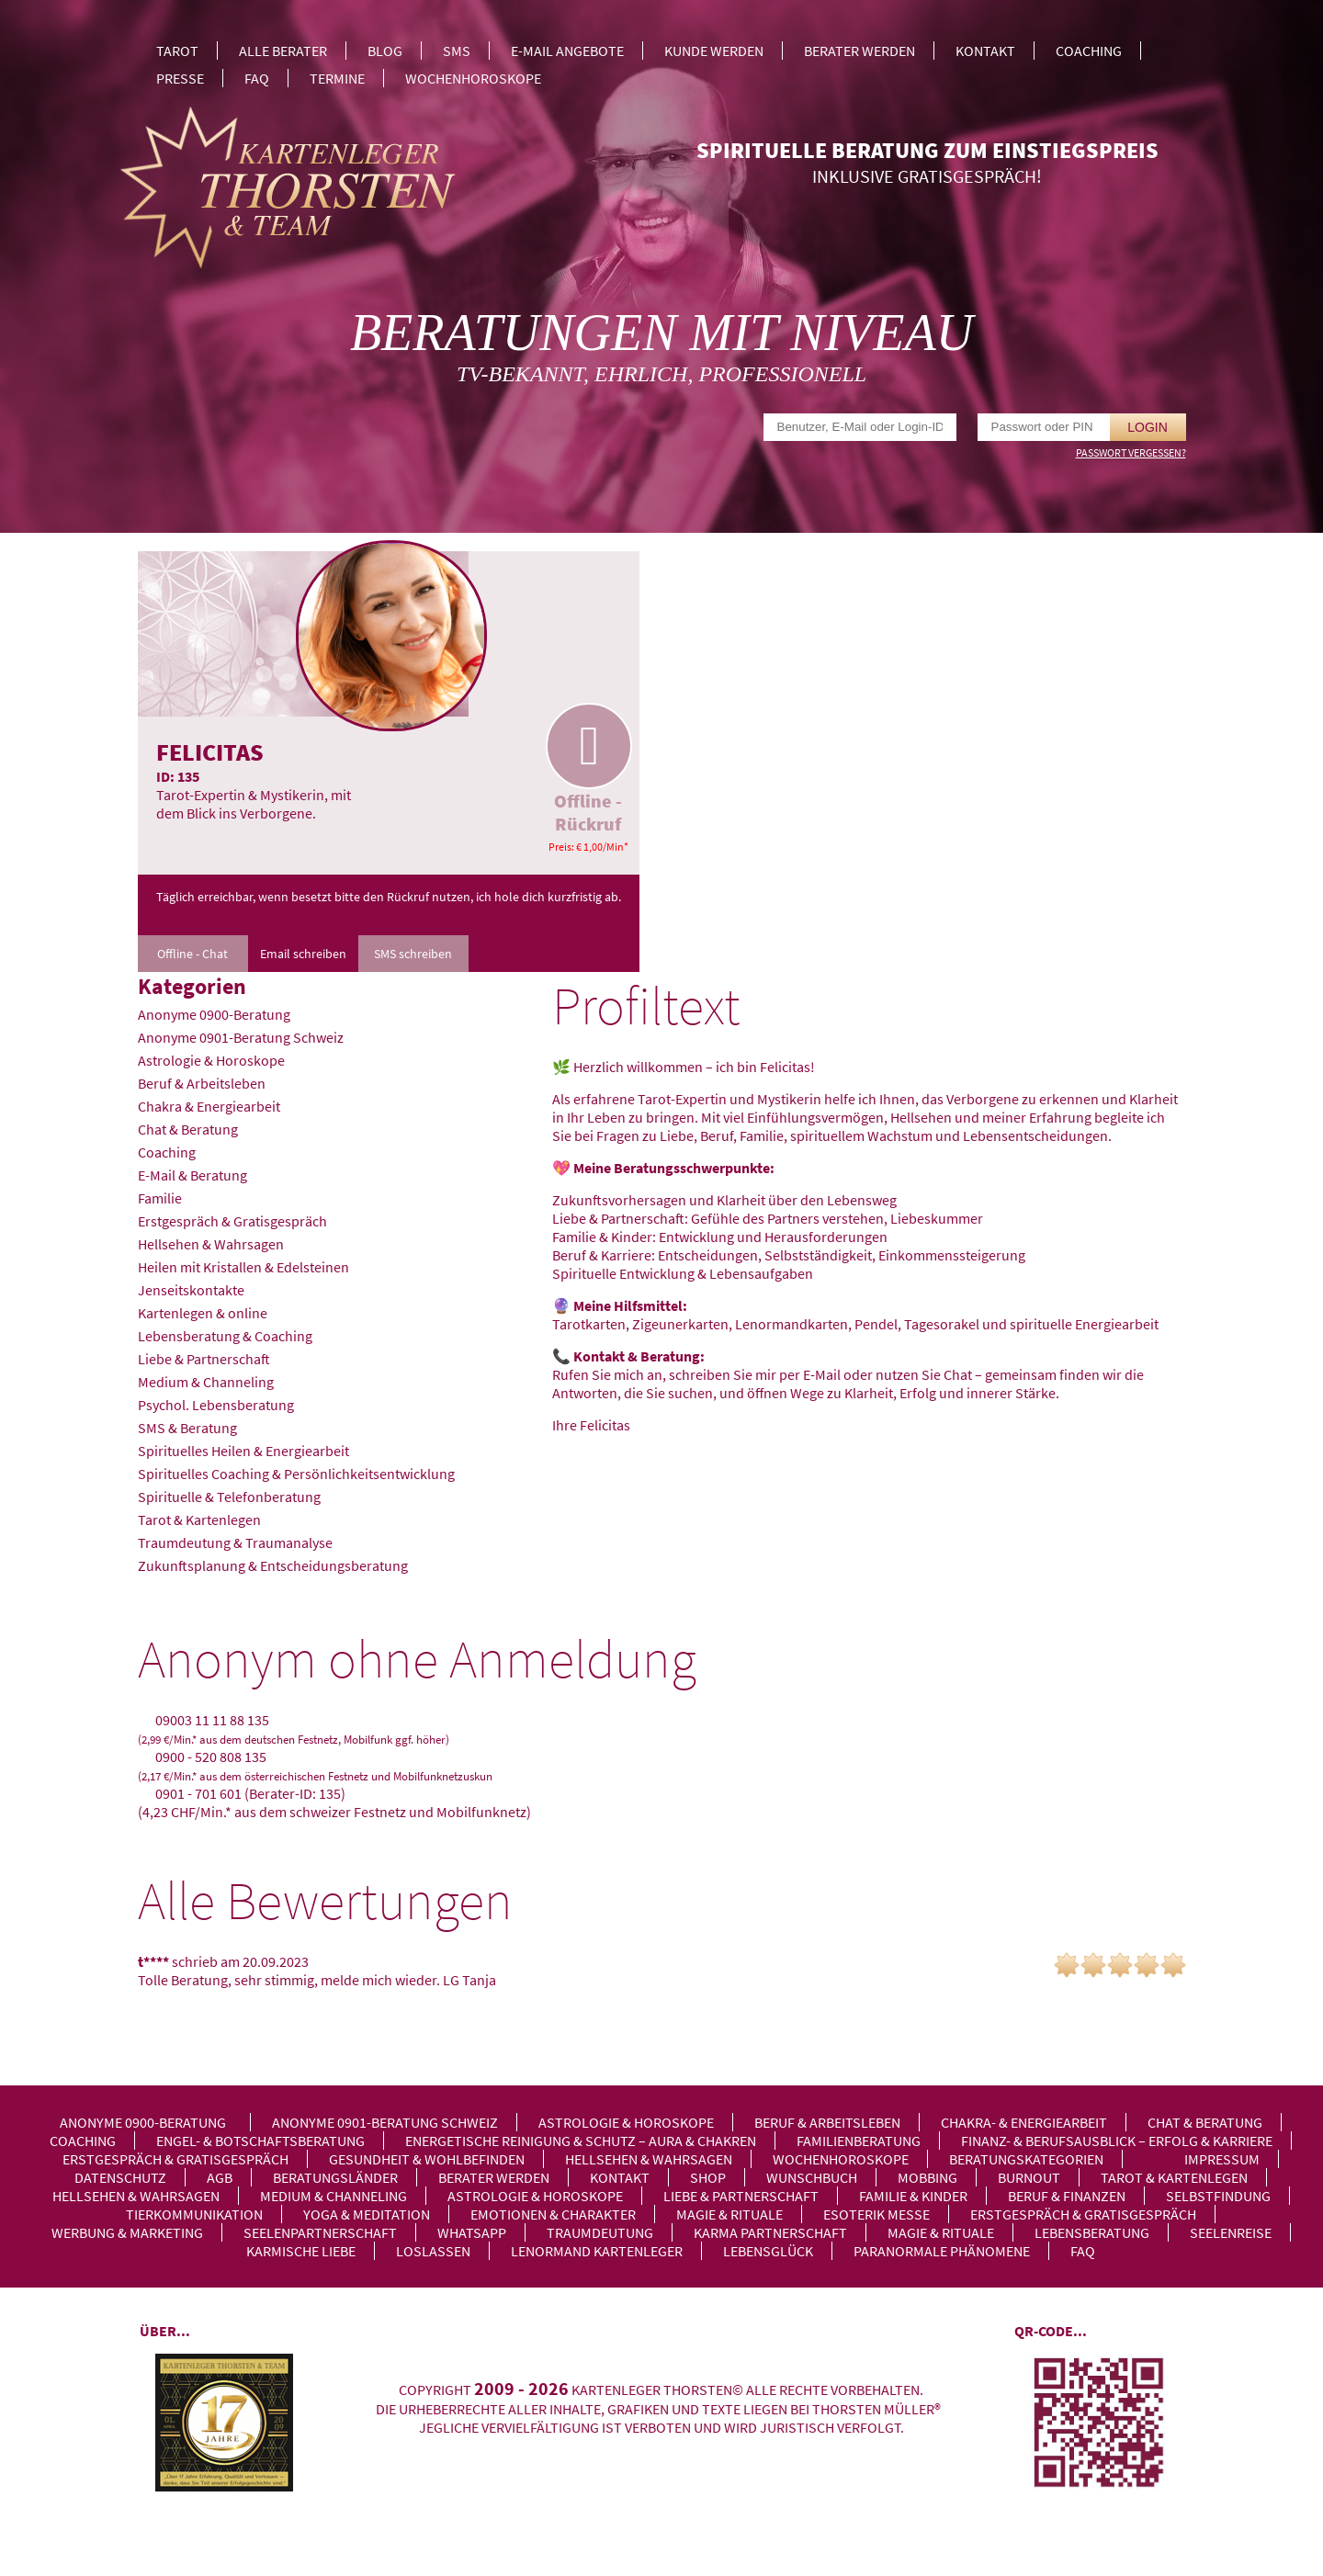  I want to click on SMS schreiben, so click(413, 953).